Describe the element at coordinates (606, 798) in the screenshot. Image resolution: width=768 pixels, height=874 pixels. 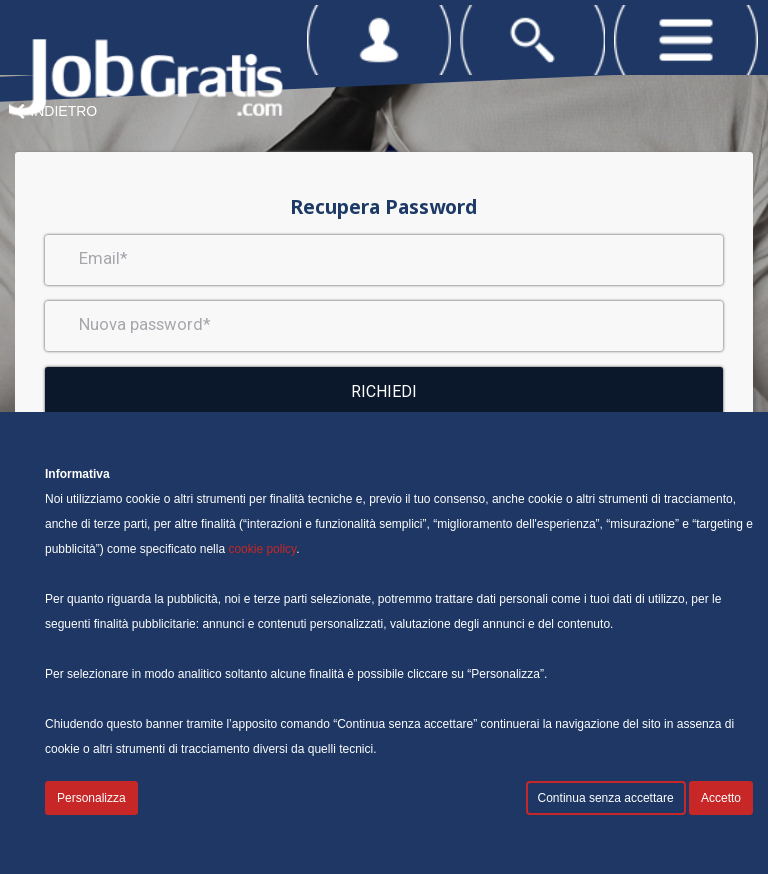
I see `Continua senza accettare` at that location.